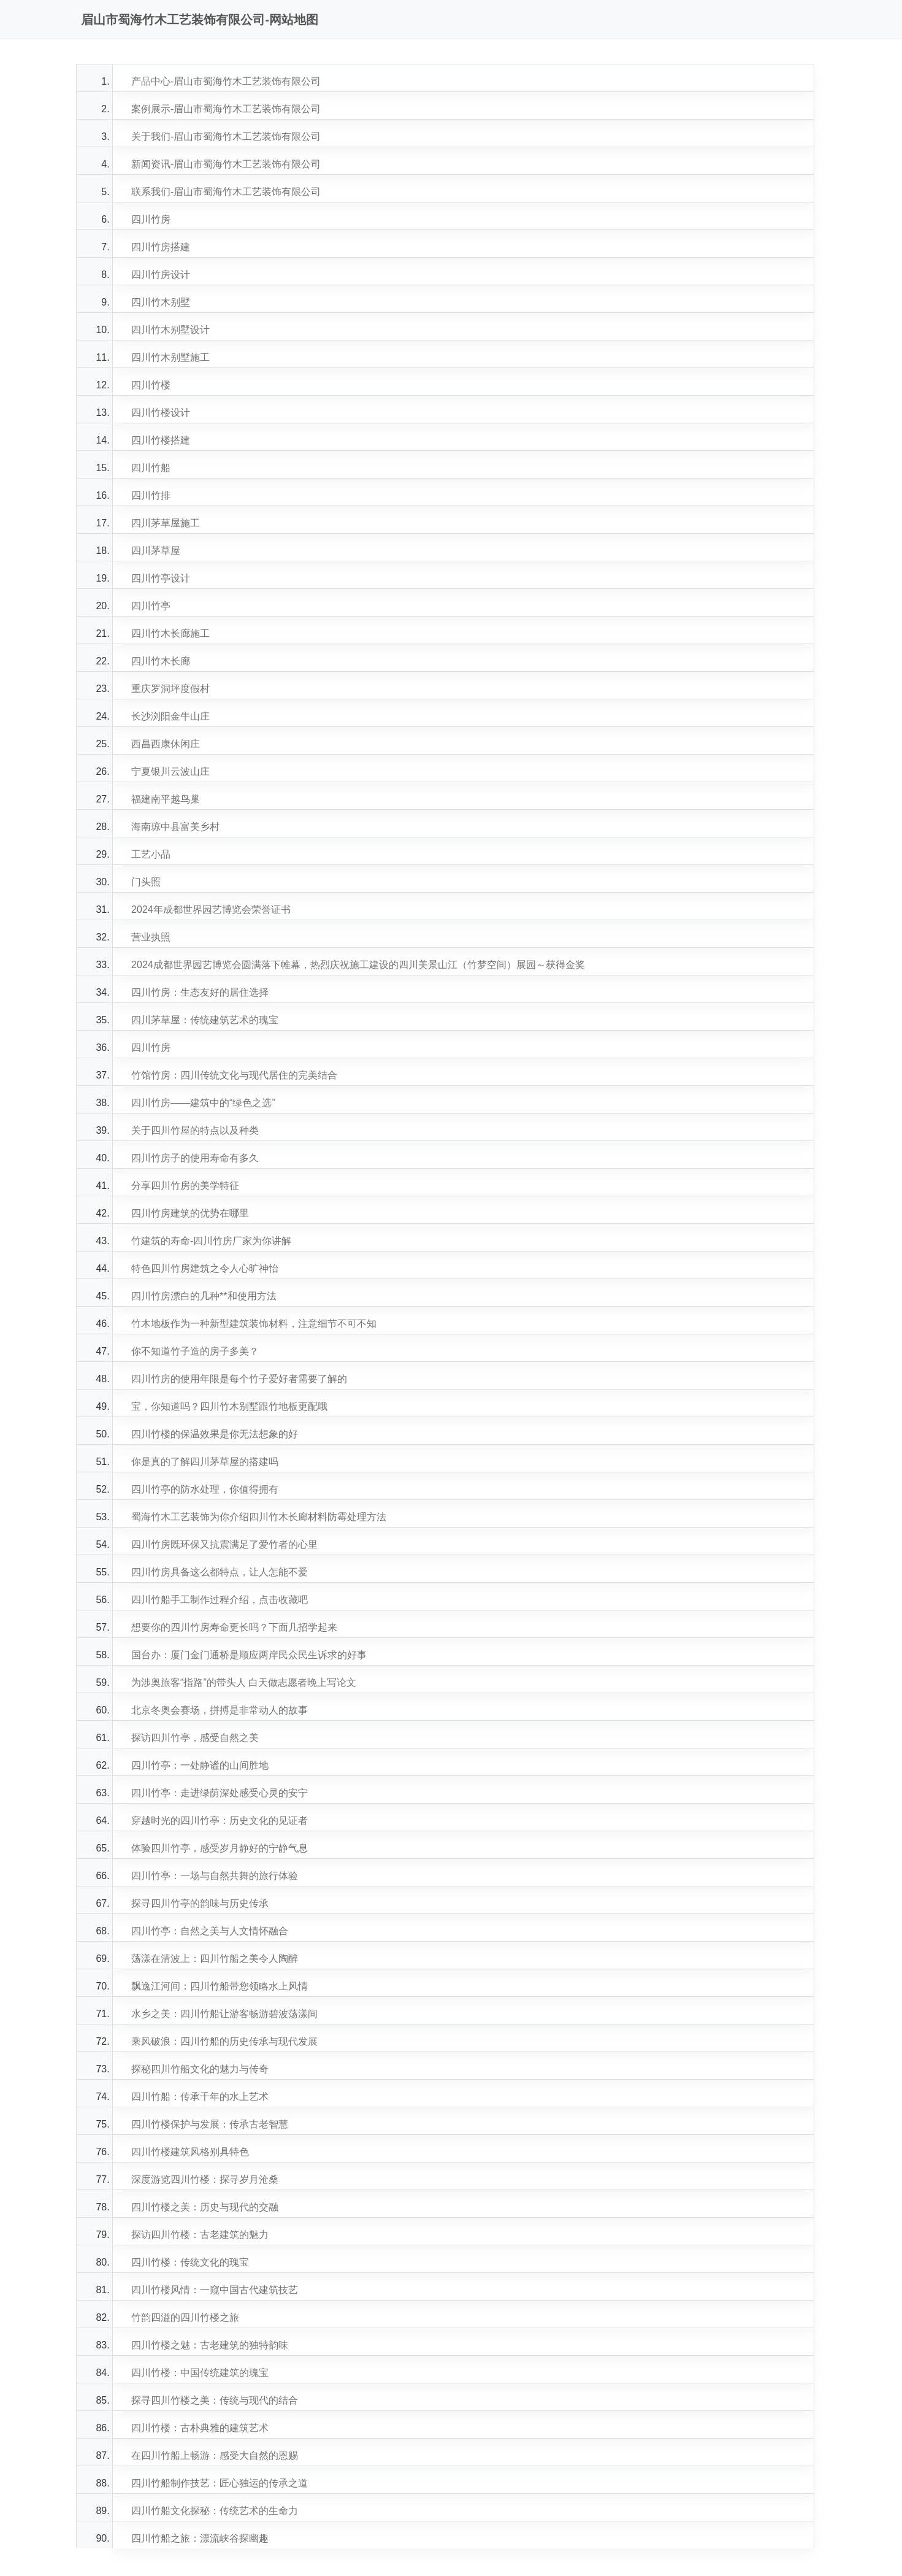 This screenshot has height=2576, width=902. Describe the element at coordinates (214, 2455) in the screenshot. I see `在四川竹船上畅游：感受大自然的恩赐` at that location.